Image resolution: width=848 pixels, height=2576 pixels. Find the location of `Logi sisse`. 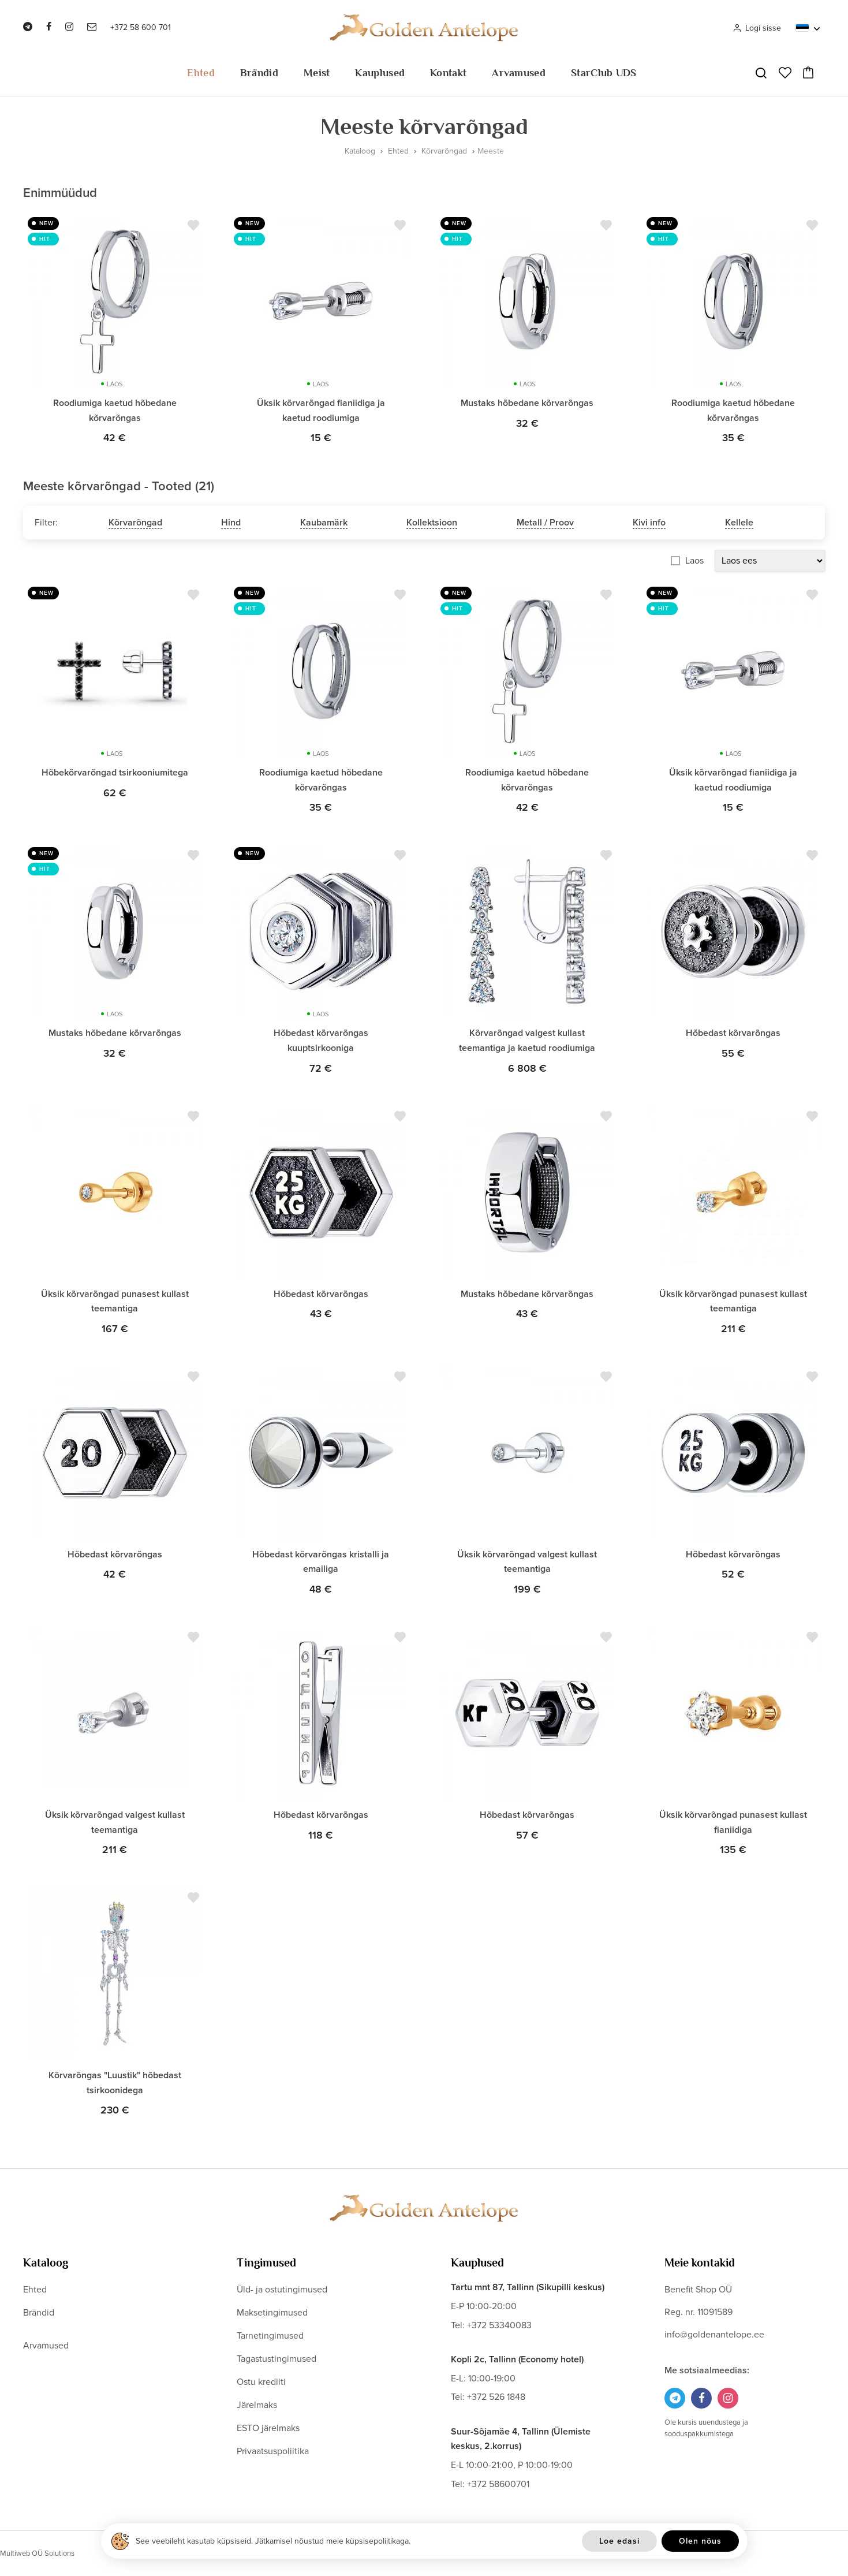

Logi sisse is located at coordinates (757, 28).